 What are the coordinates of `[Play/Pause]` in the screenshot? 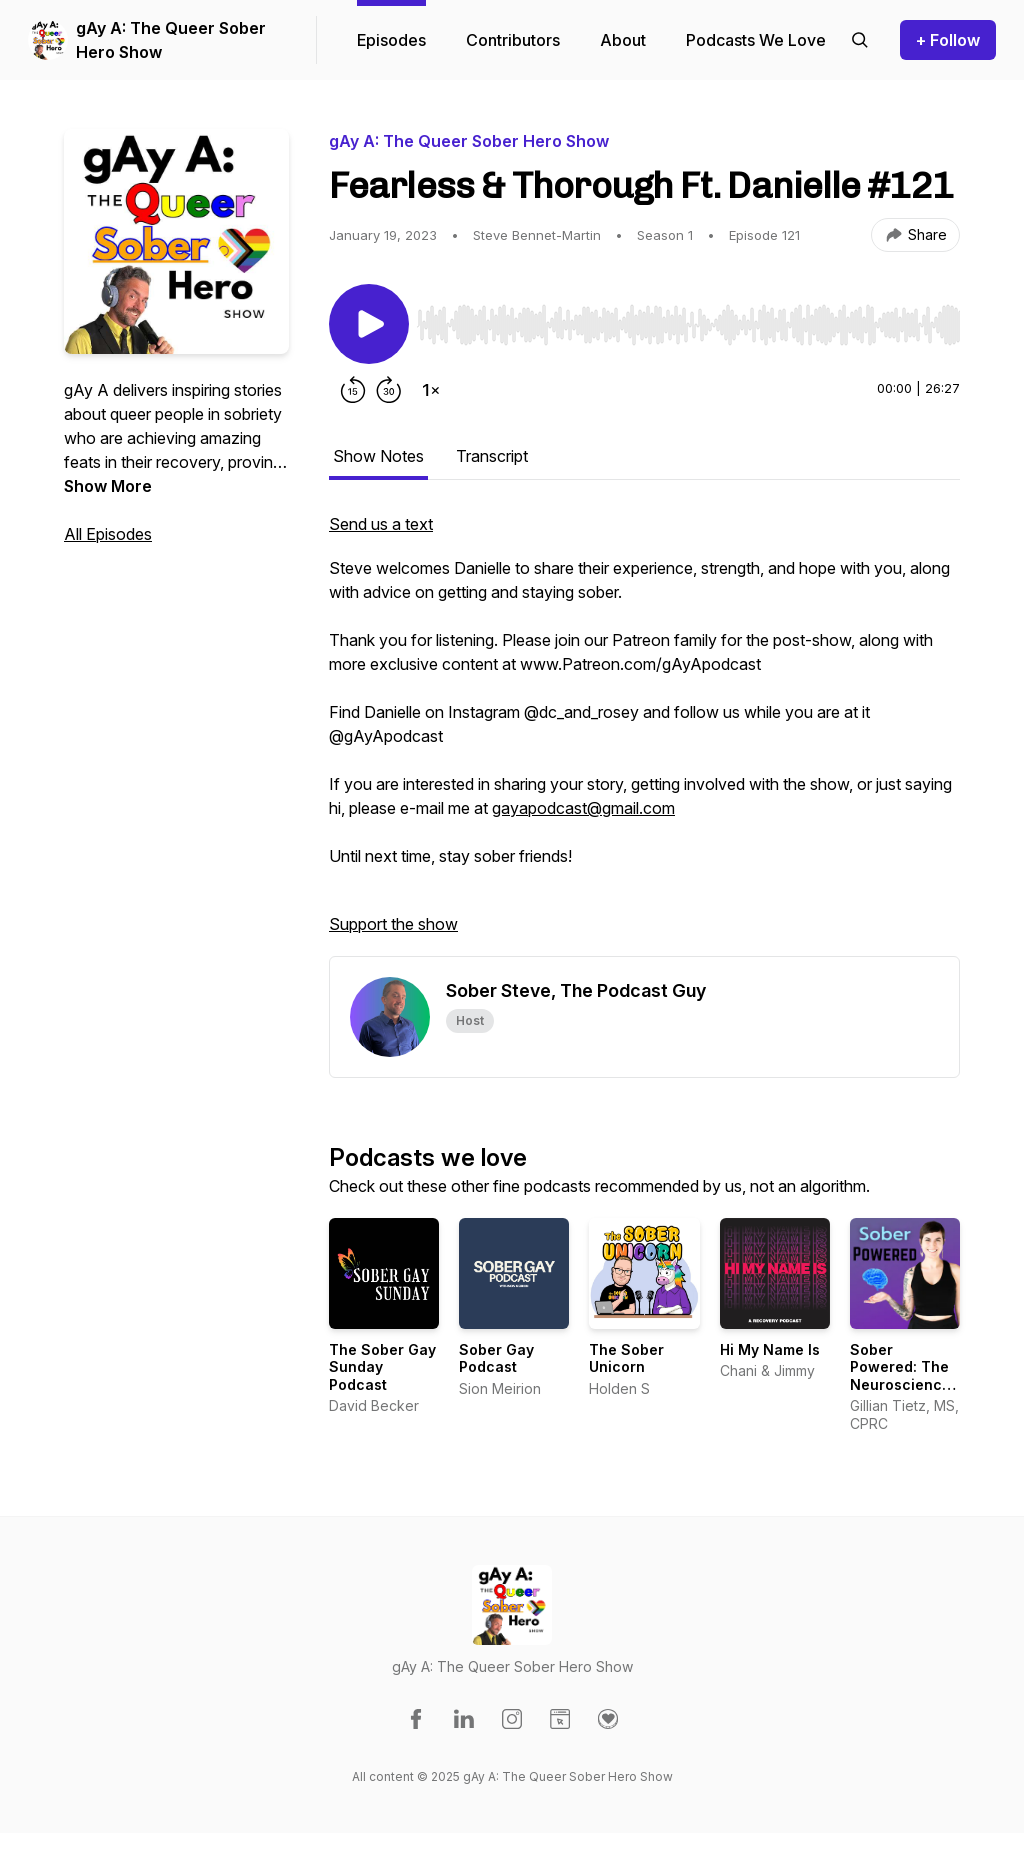 It's located at (369, 324).